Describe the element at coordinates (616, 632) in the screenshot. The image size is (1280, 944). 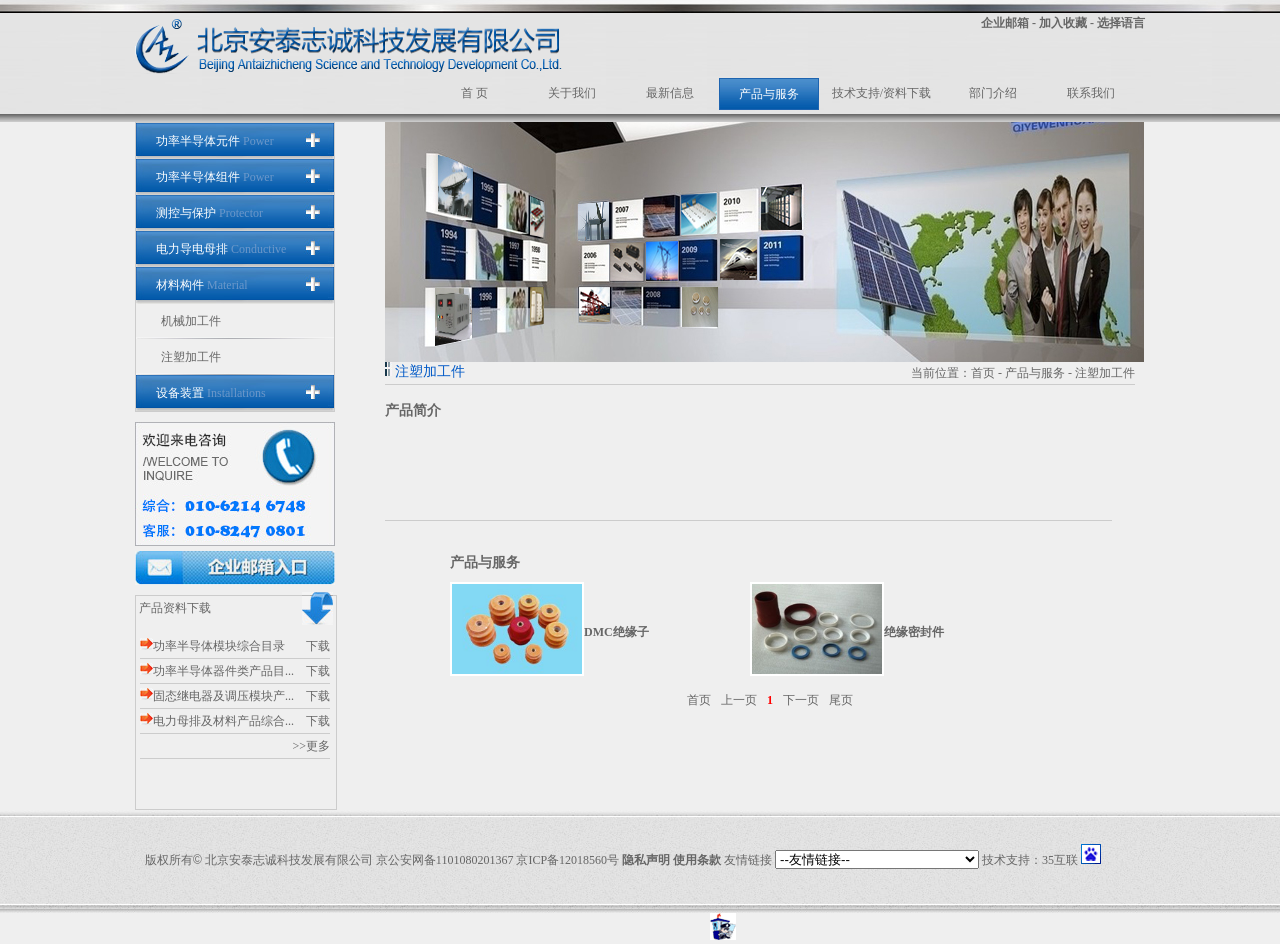
I see `DMC绝缘子` at that location.